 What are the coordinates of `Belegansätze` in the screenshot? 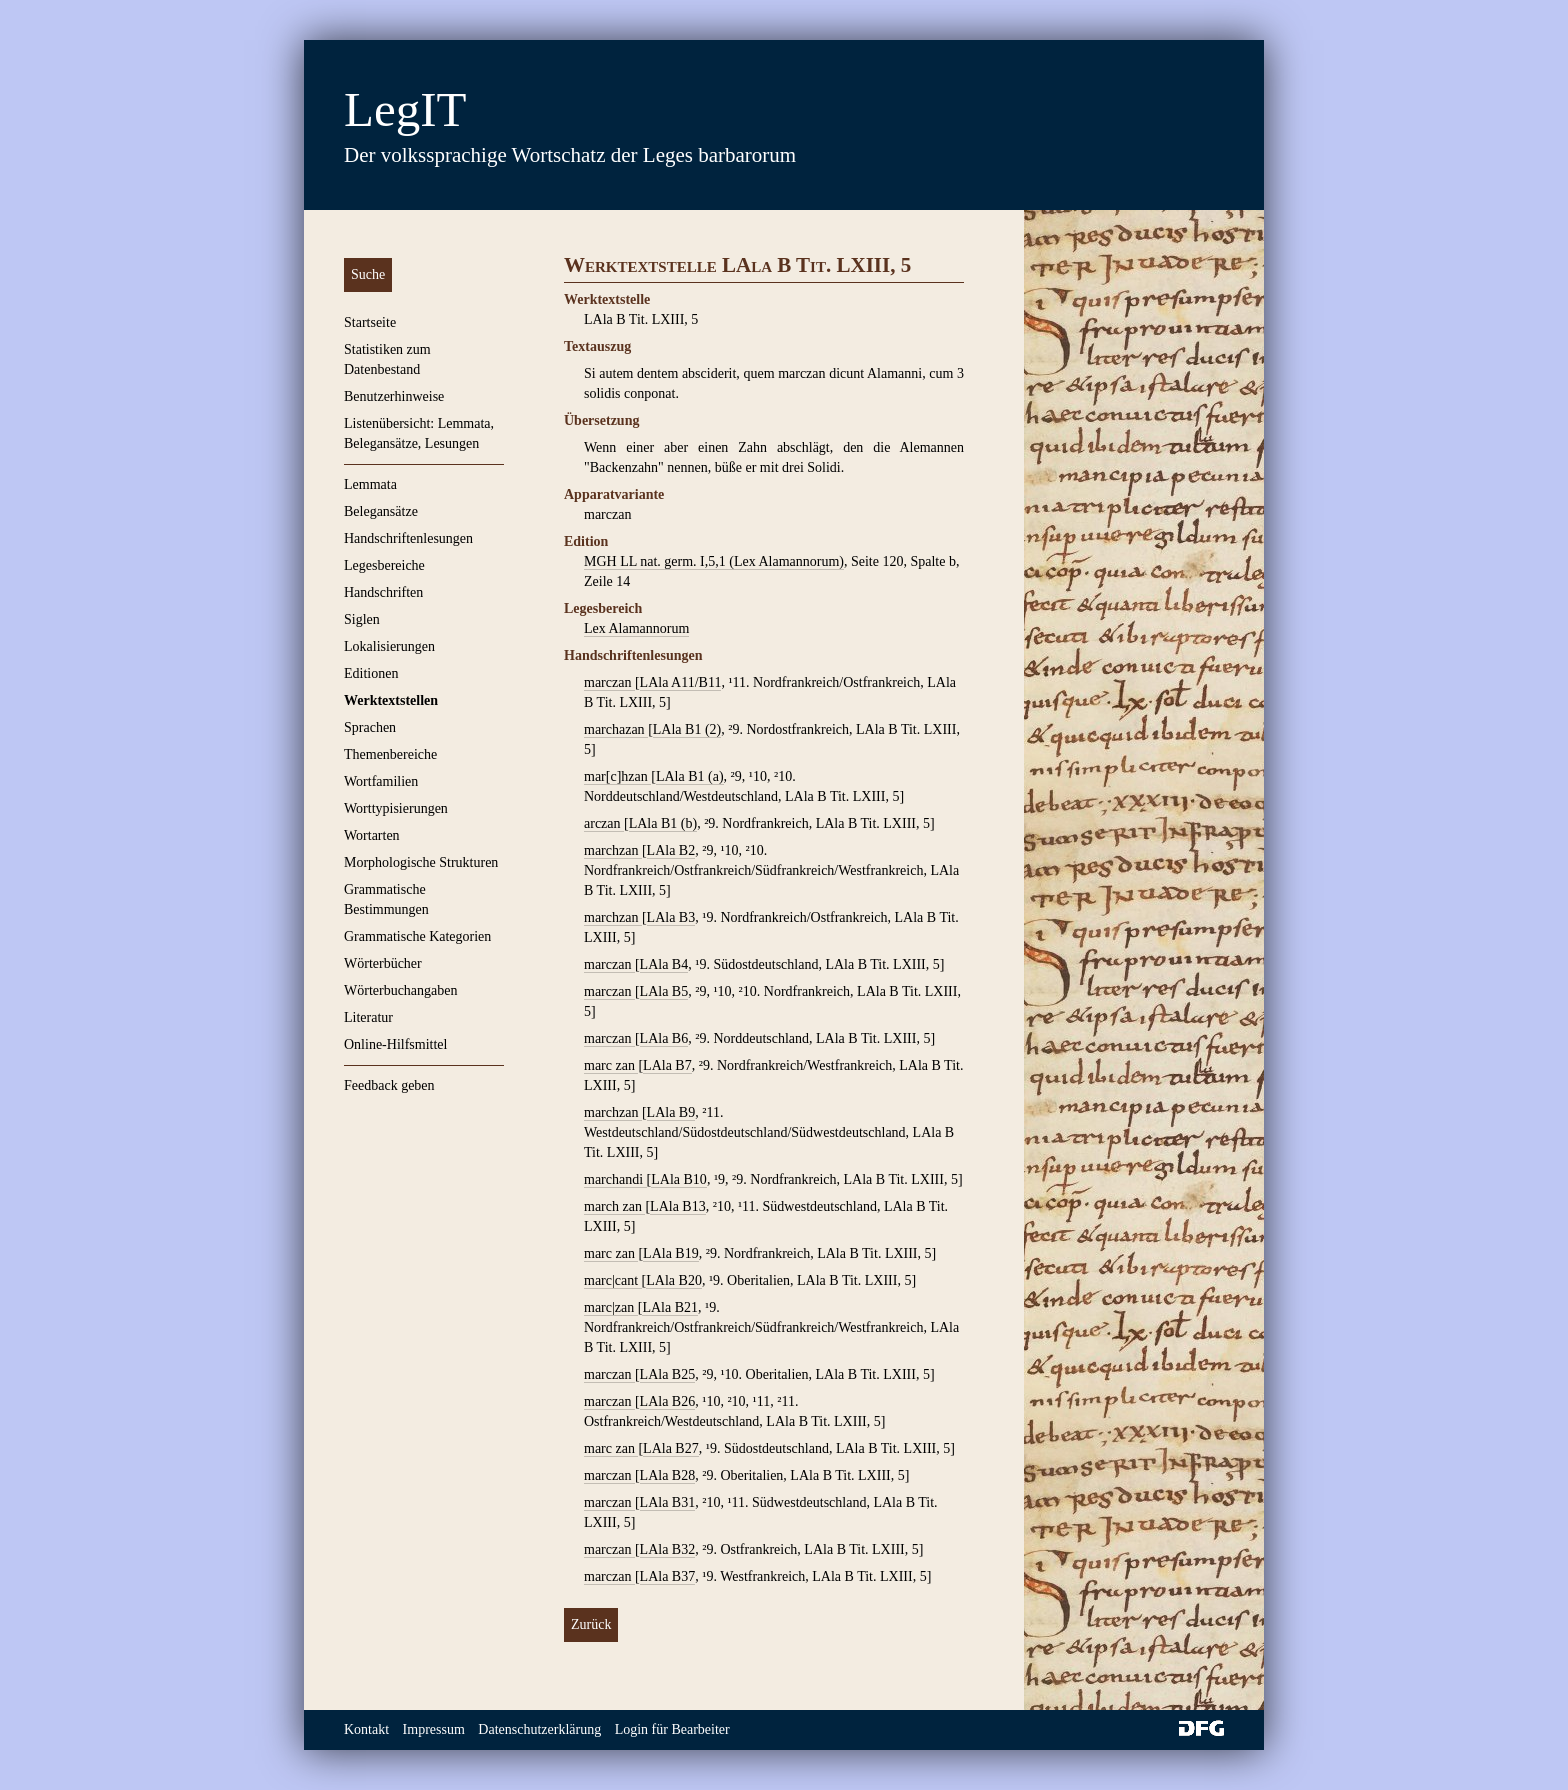 It's located at (381, 511).